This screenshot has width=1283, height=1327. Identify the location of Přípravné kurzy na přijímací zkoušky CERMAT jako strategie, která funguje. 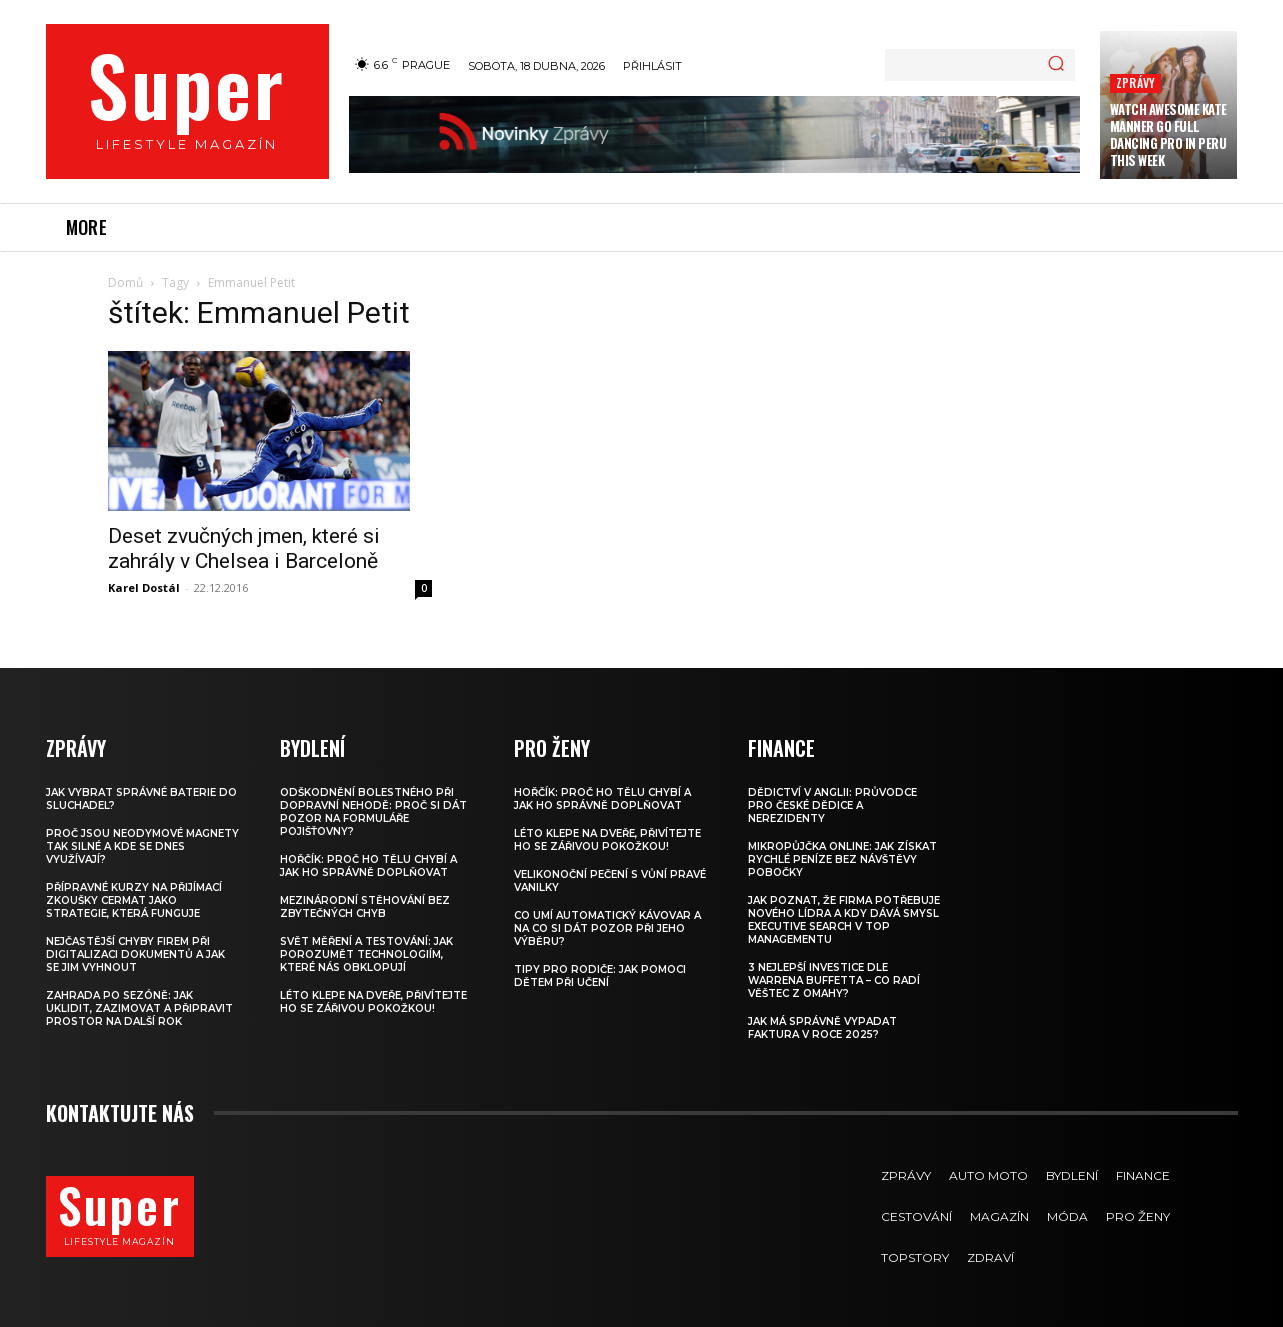
(134, 900).